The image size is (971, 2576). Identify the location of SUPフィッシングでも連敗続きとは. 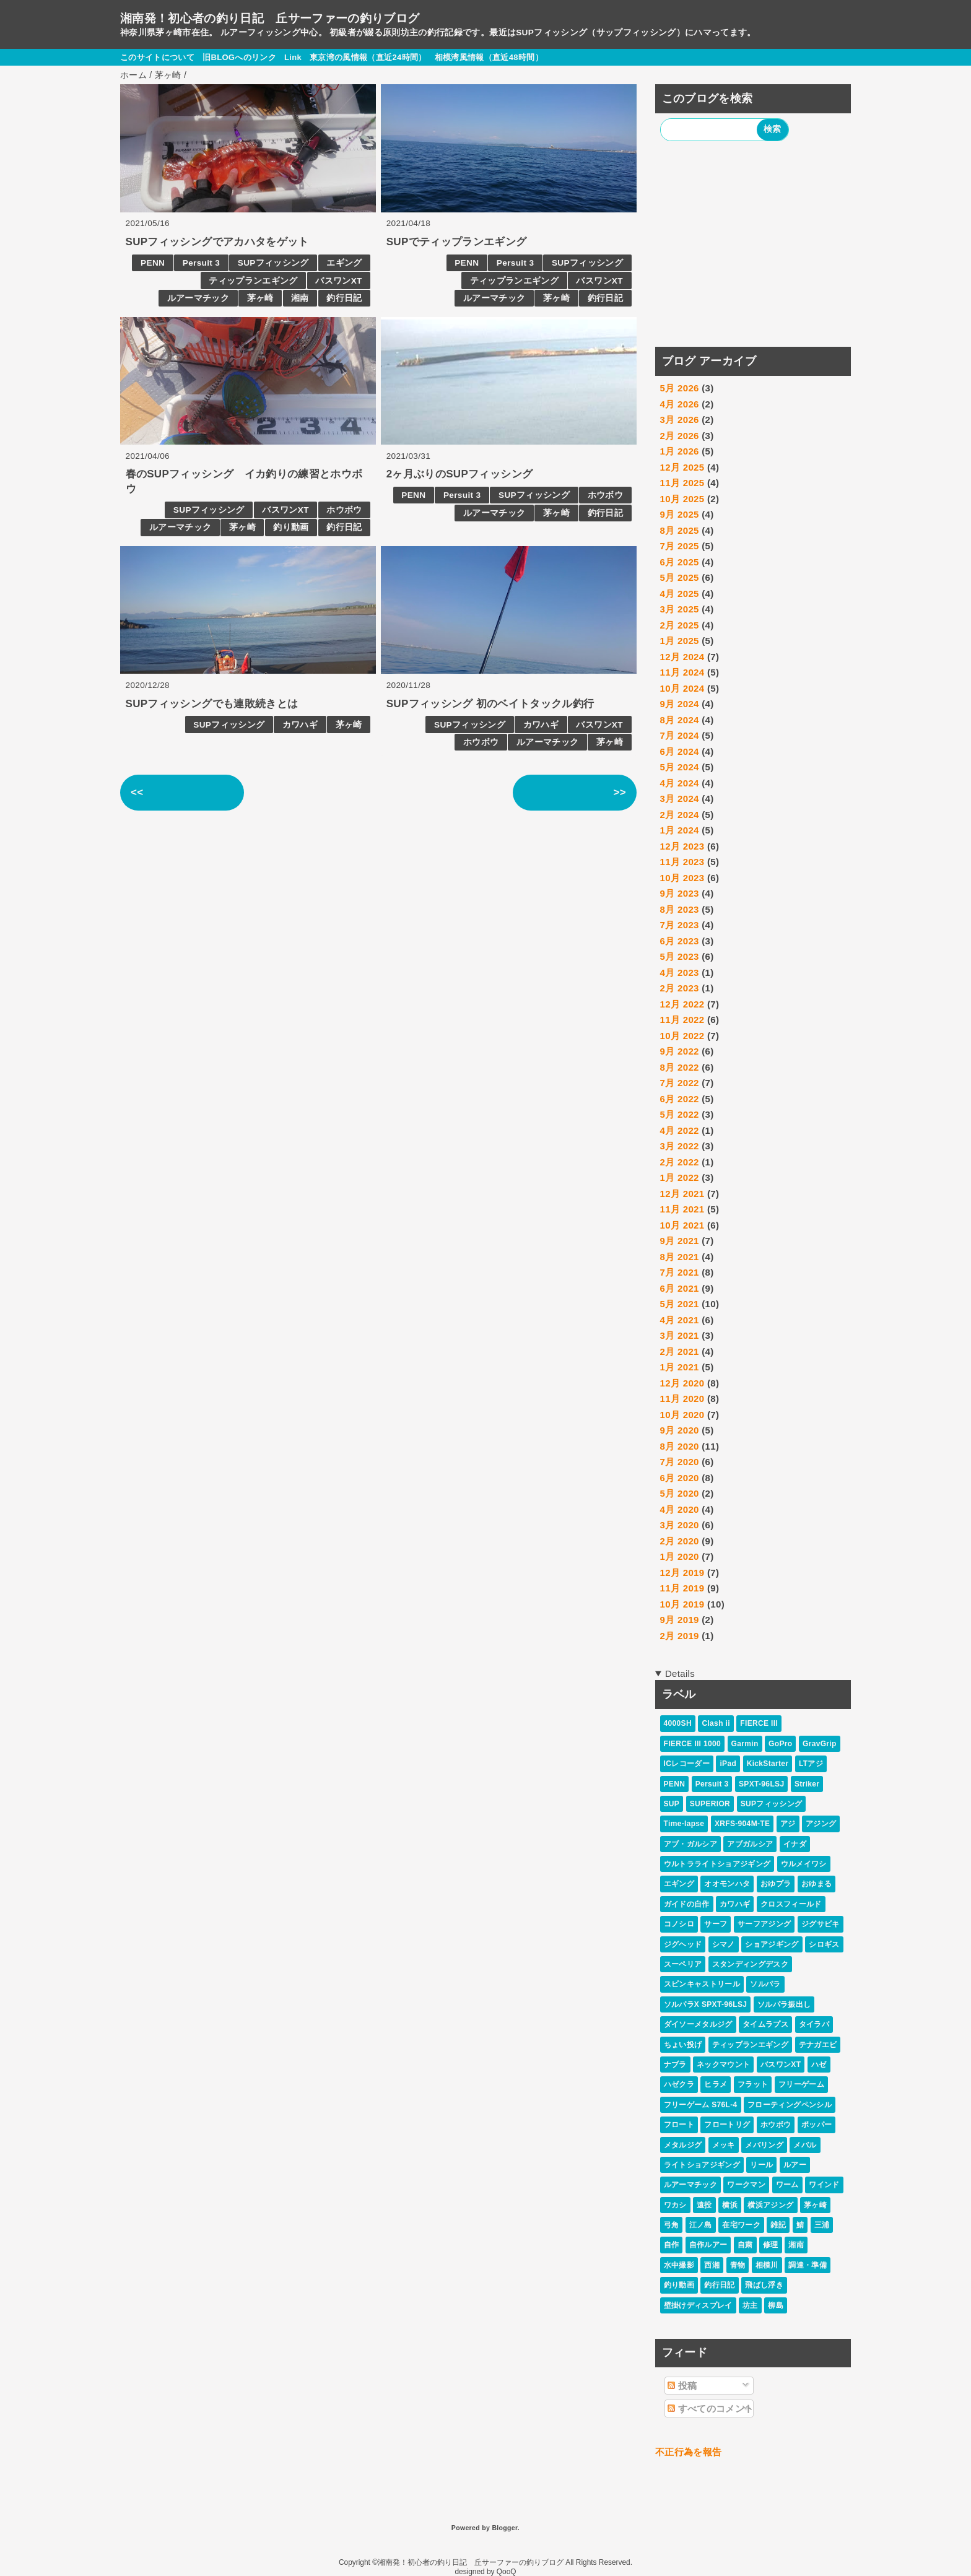
(212, 704).